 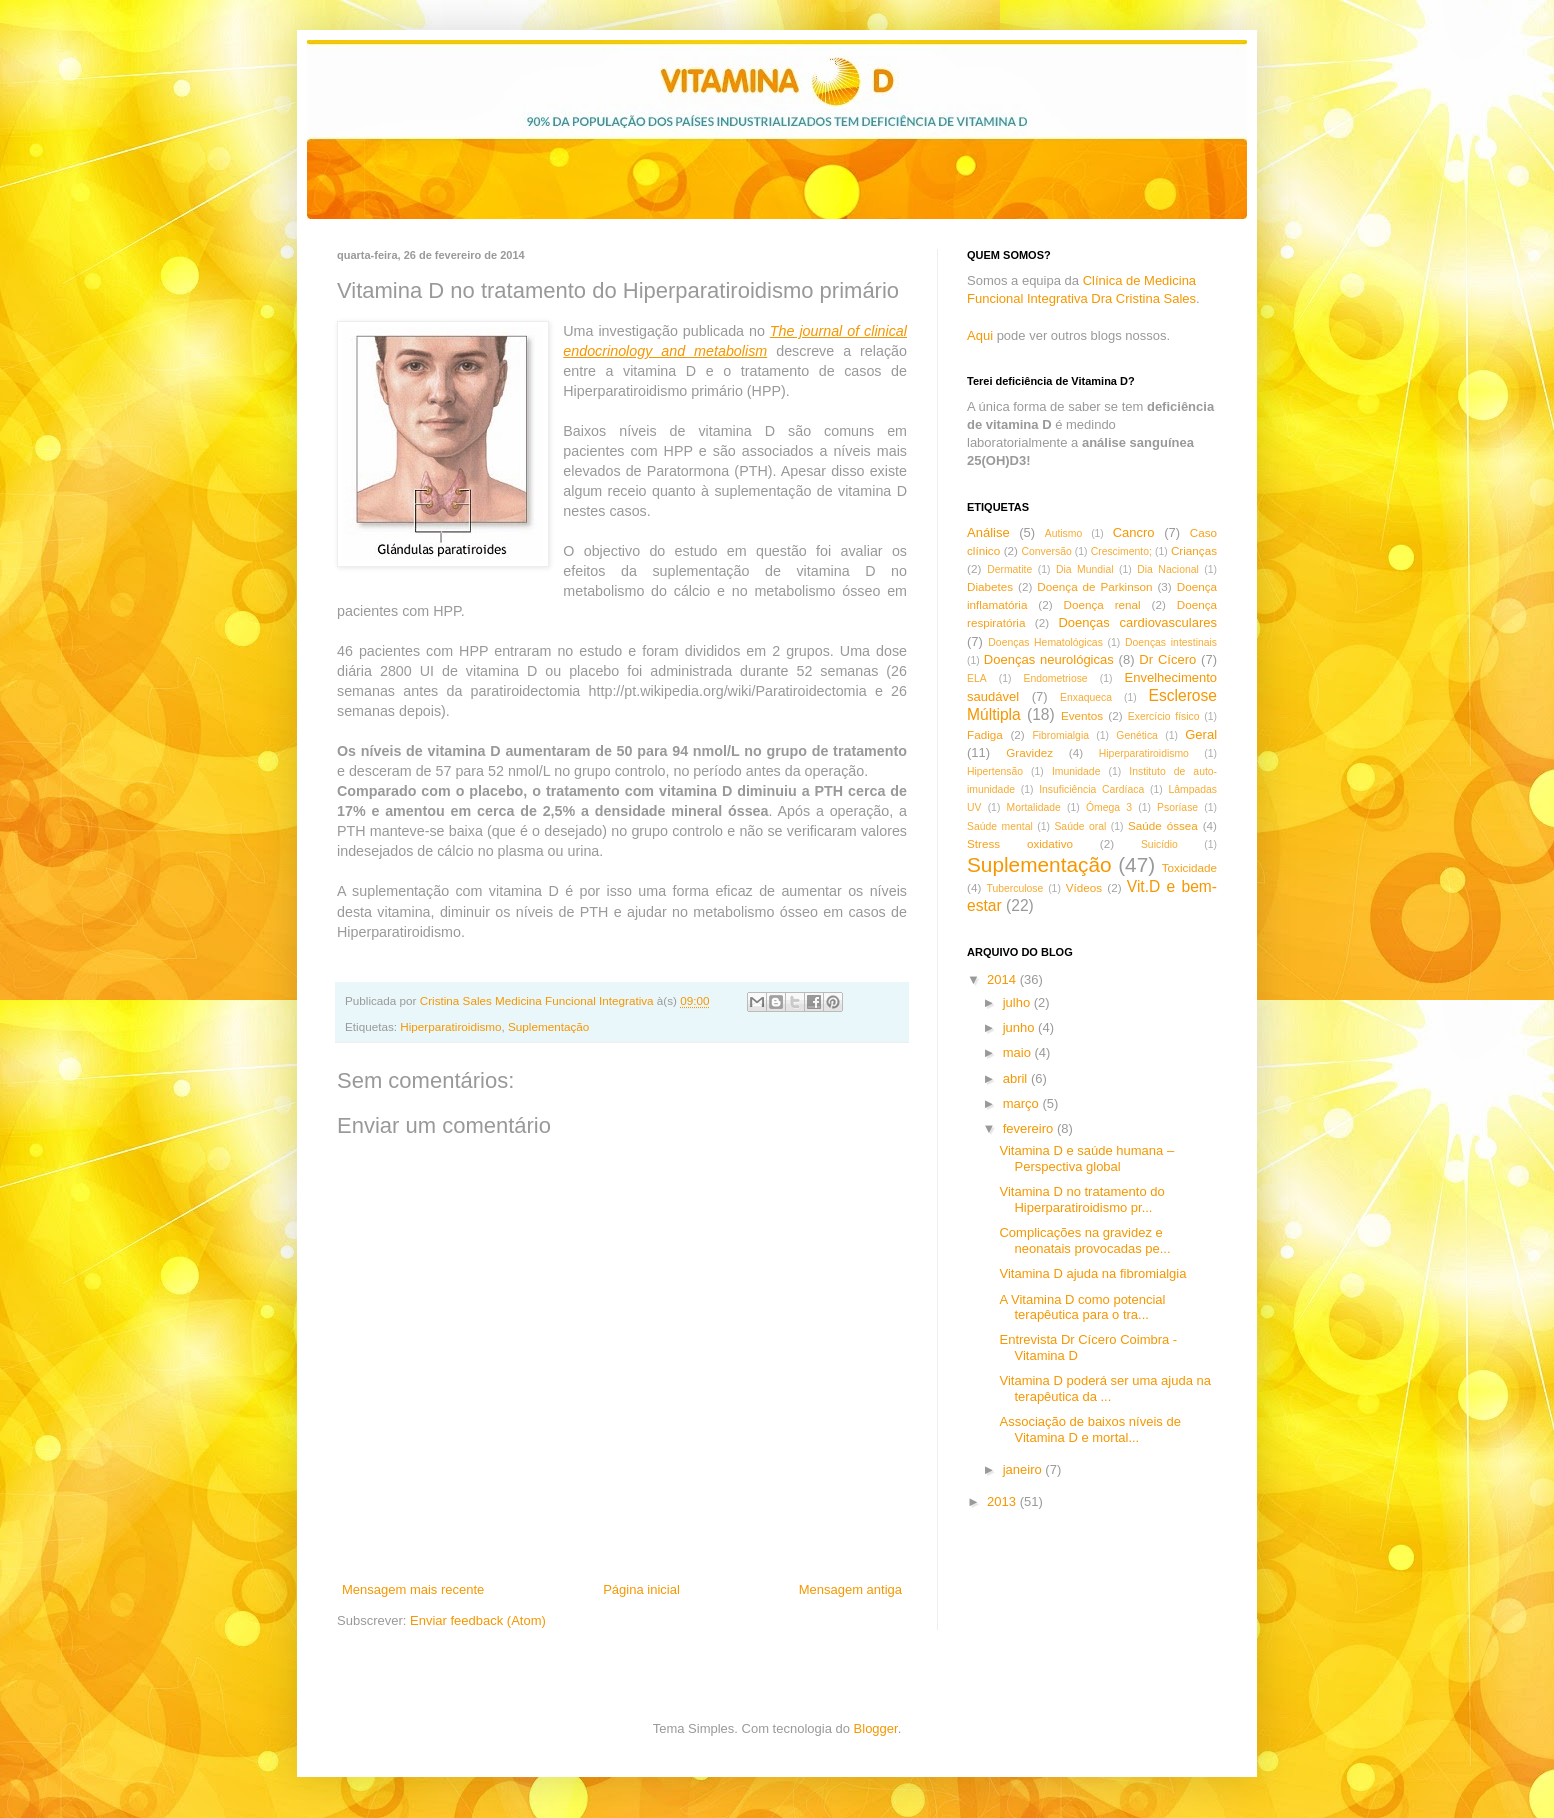 What do you see at coordinates (1163, 825) in the screenshot?
I see `Saúde óssea` at bounding box center [1163, 825].